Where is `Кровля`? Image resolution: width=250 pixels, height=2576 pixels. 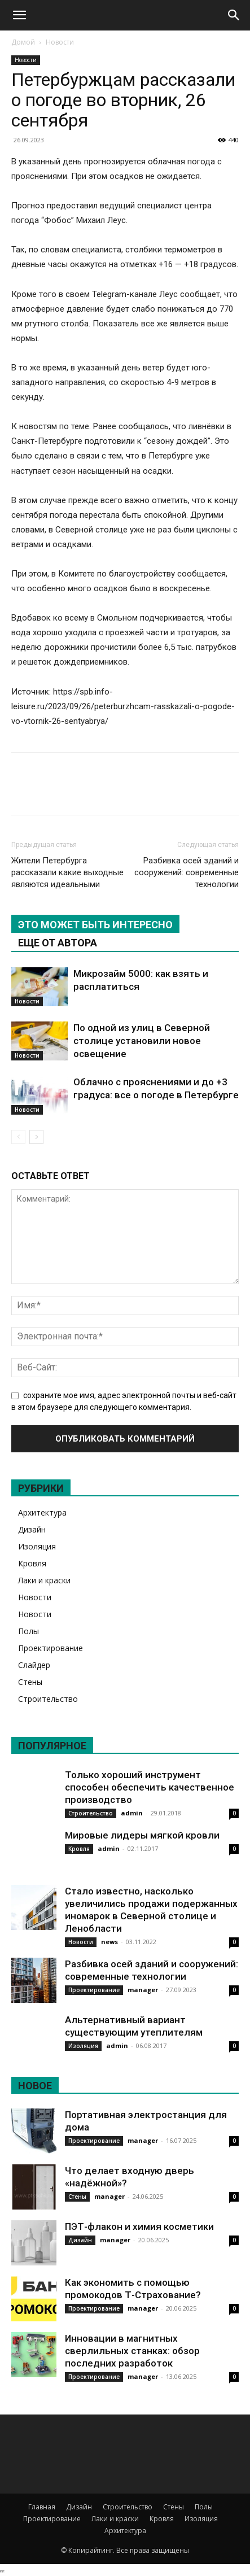 Кровля is located at coordinates (32, 1563).